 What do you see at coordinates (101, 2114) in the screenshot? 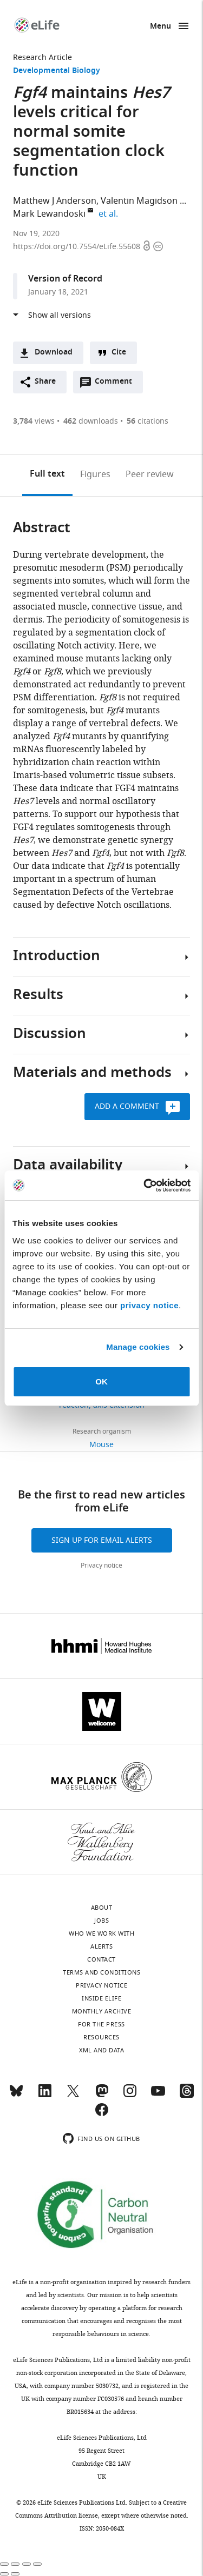
I see `[Facebook]` at bounding box center [101, 2114].